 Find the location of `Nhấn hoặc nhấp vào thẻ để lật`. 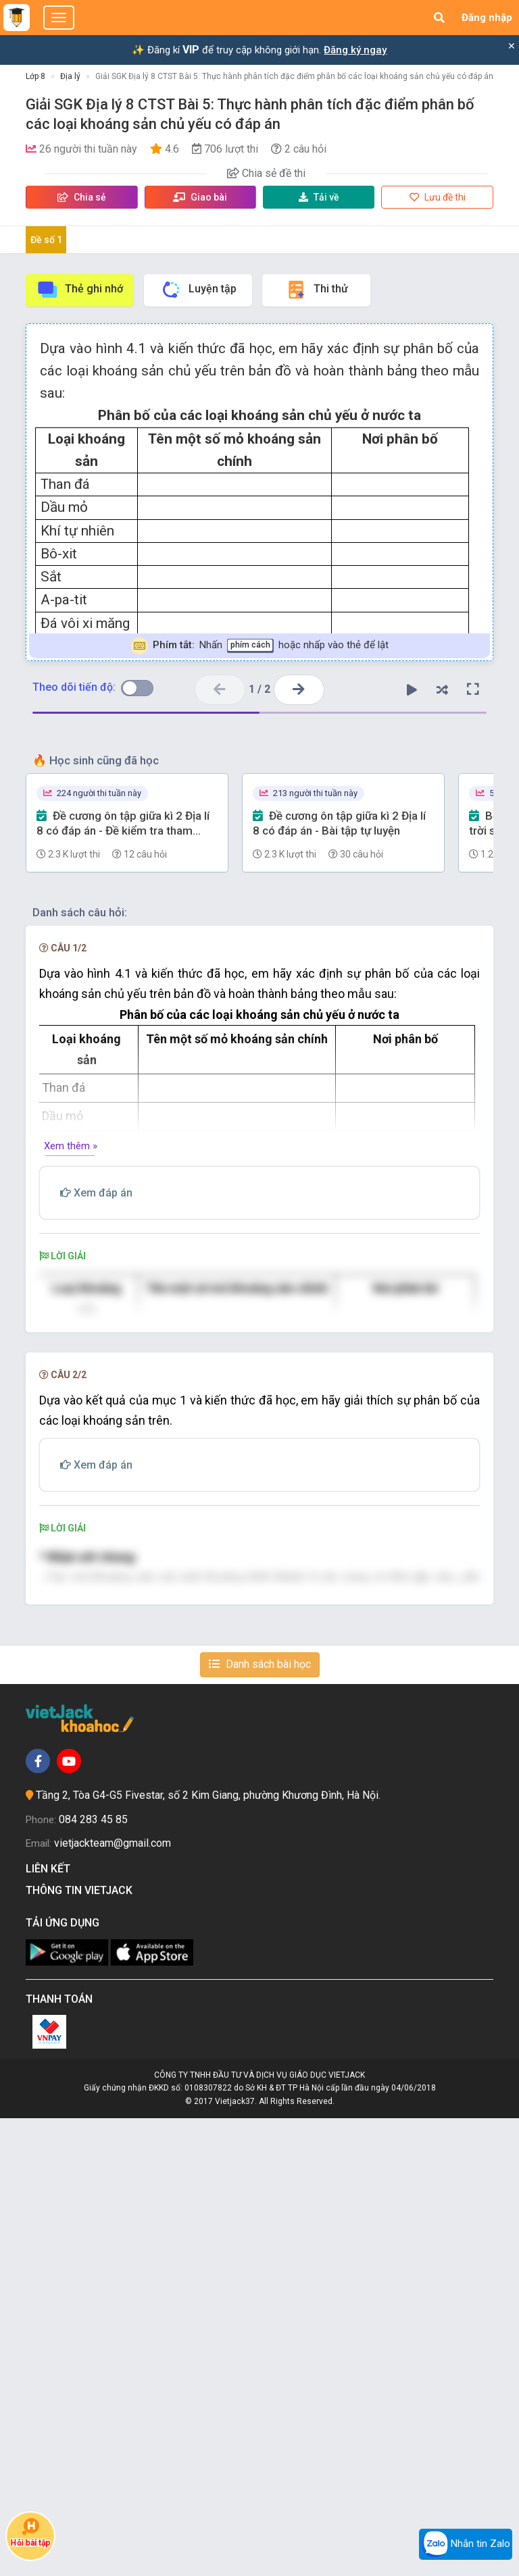

Nhấn hoặc nhấp vào thẻ để lật is located at coordinates (260, 645).